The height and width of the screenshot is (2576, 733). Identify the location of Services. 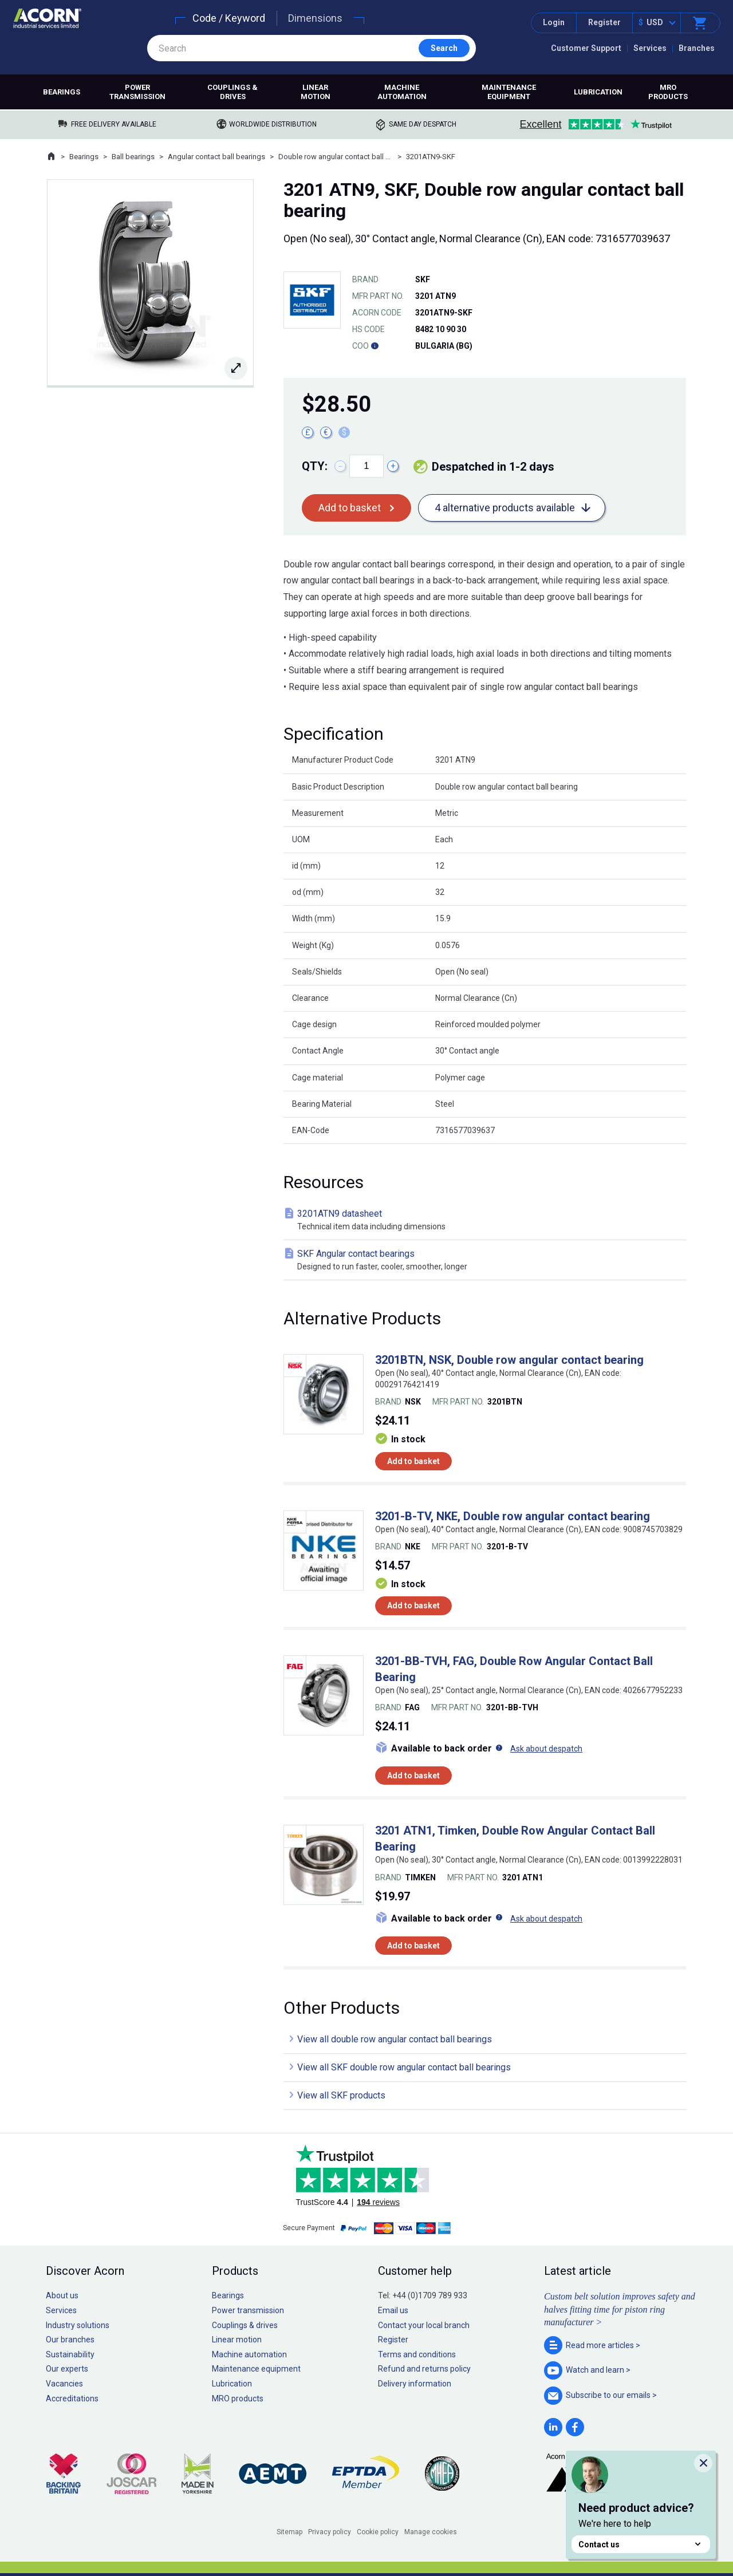
(650, 48).